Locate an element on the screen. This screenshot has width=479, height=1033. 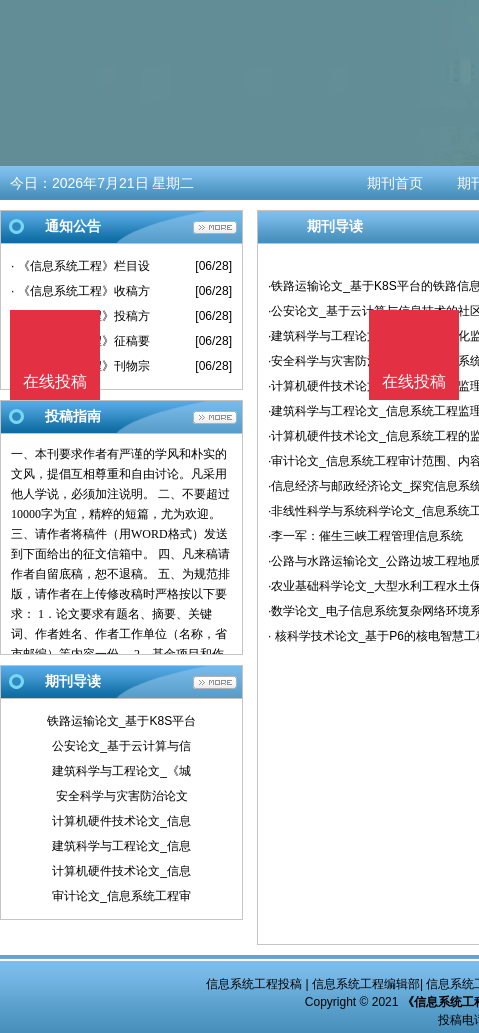
建筑科学与工程论文_《城 is located at coordinates (121, 771).